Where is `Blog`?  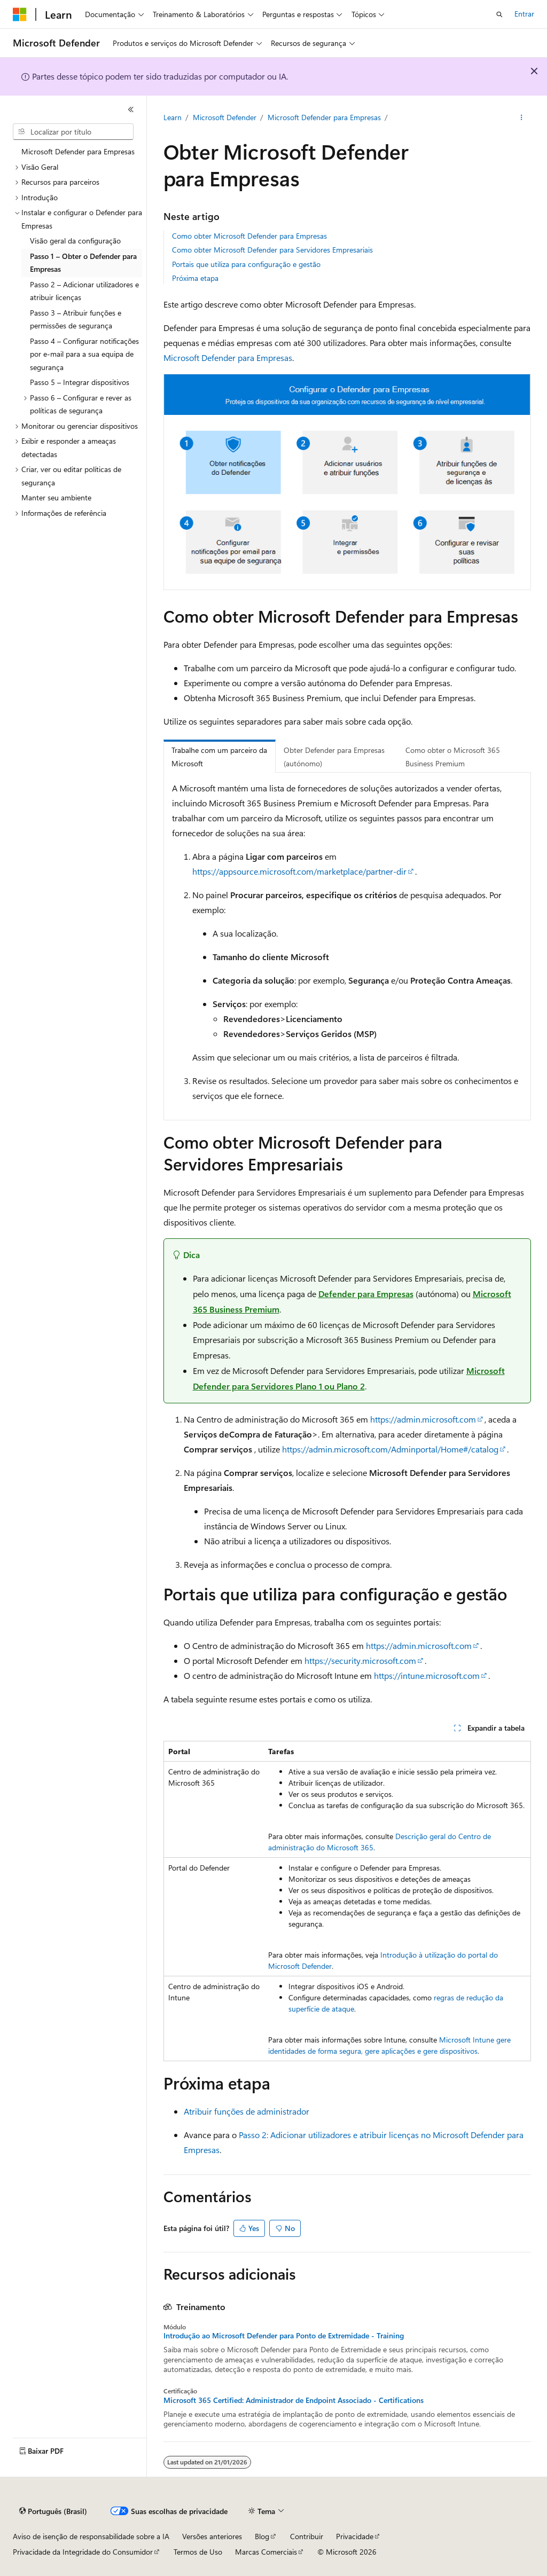
Blog is located at coordinates (262, 2536).